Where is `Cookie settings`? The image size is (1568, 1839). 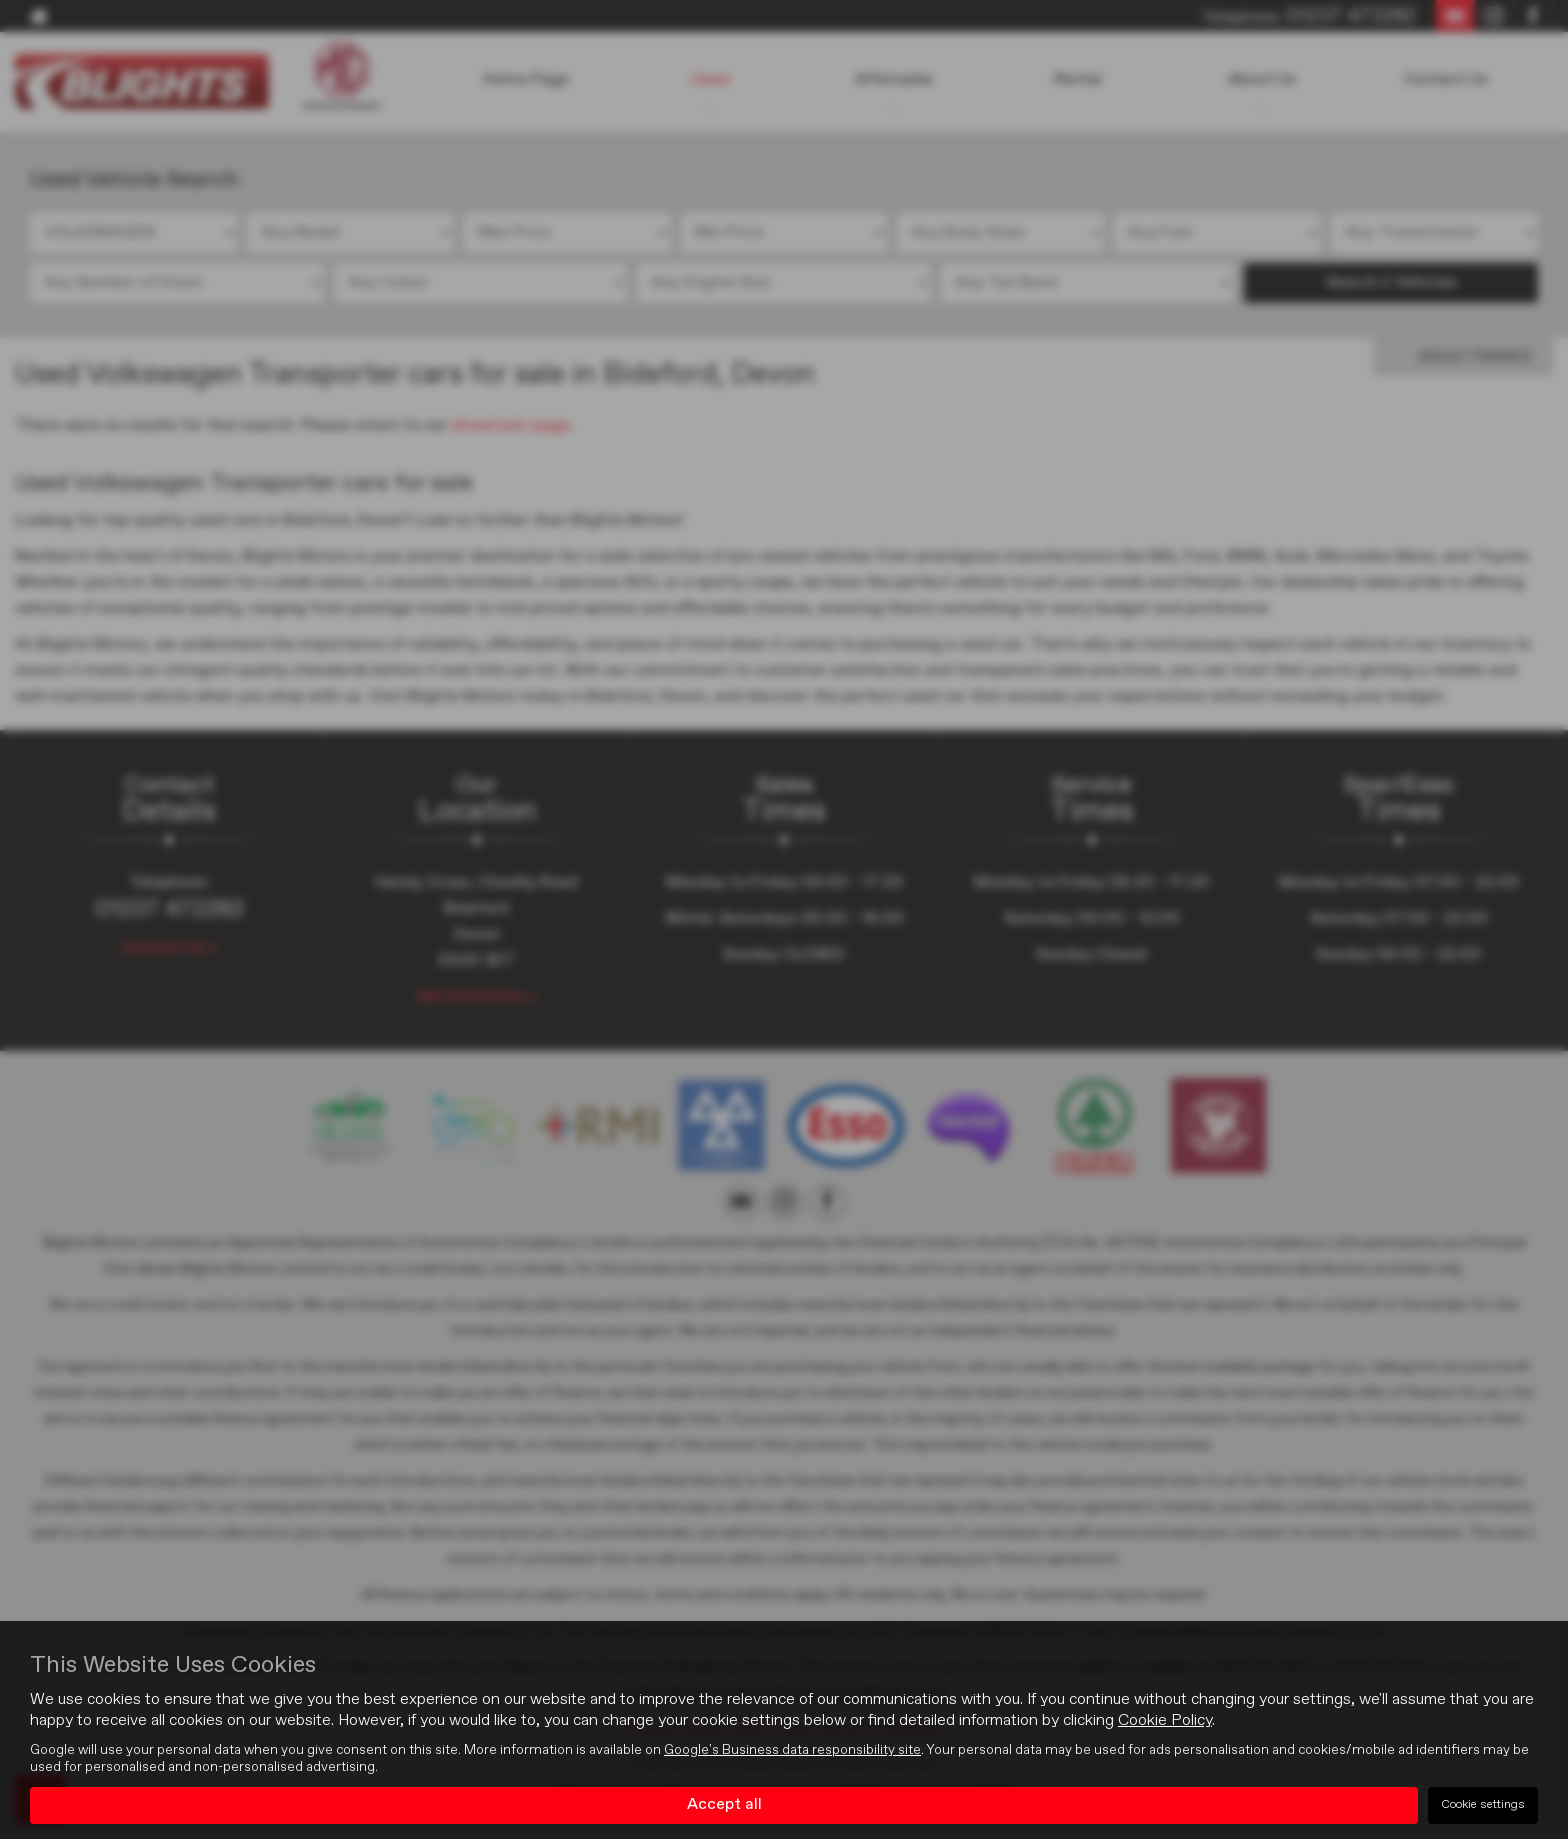 Cookie settings is located at coordinates (1483, 1805).